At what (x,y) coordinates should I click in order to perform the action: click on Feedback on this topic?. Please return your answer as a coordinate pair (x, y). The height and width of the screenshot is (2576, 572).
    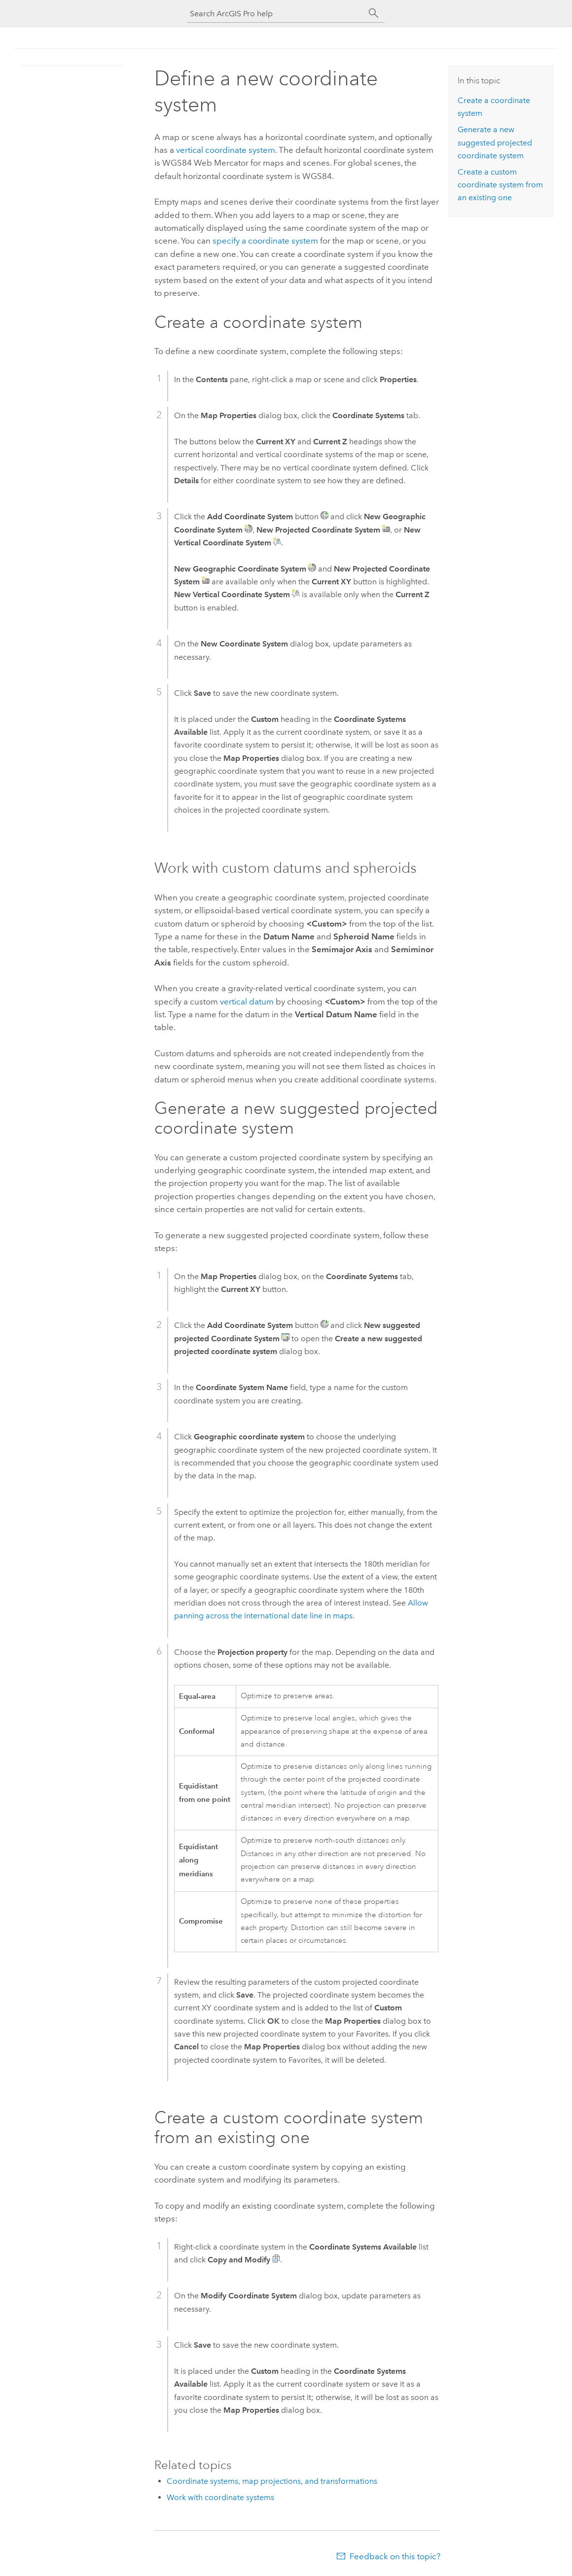
    Looking at the image, I should click on (395, 2556).